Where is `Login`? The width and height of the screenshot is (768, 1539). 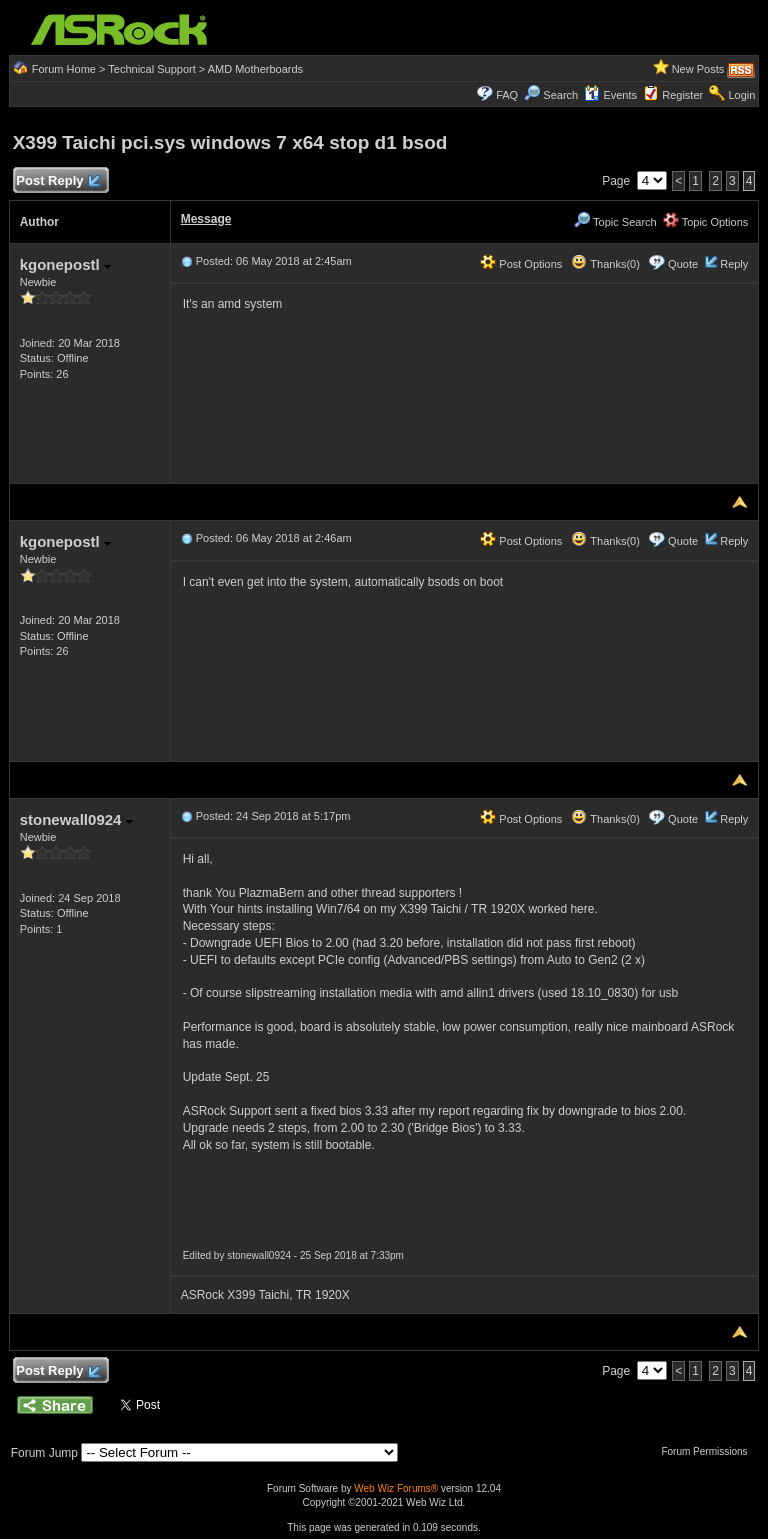 Login is located at coordinates (741, 95).